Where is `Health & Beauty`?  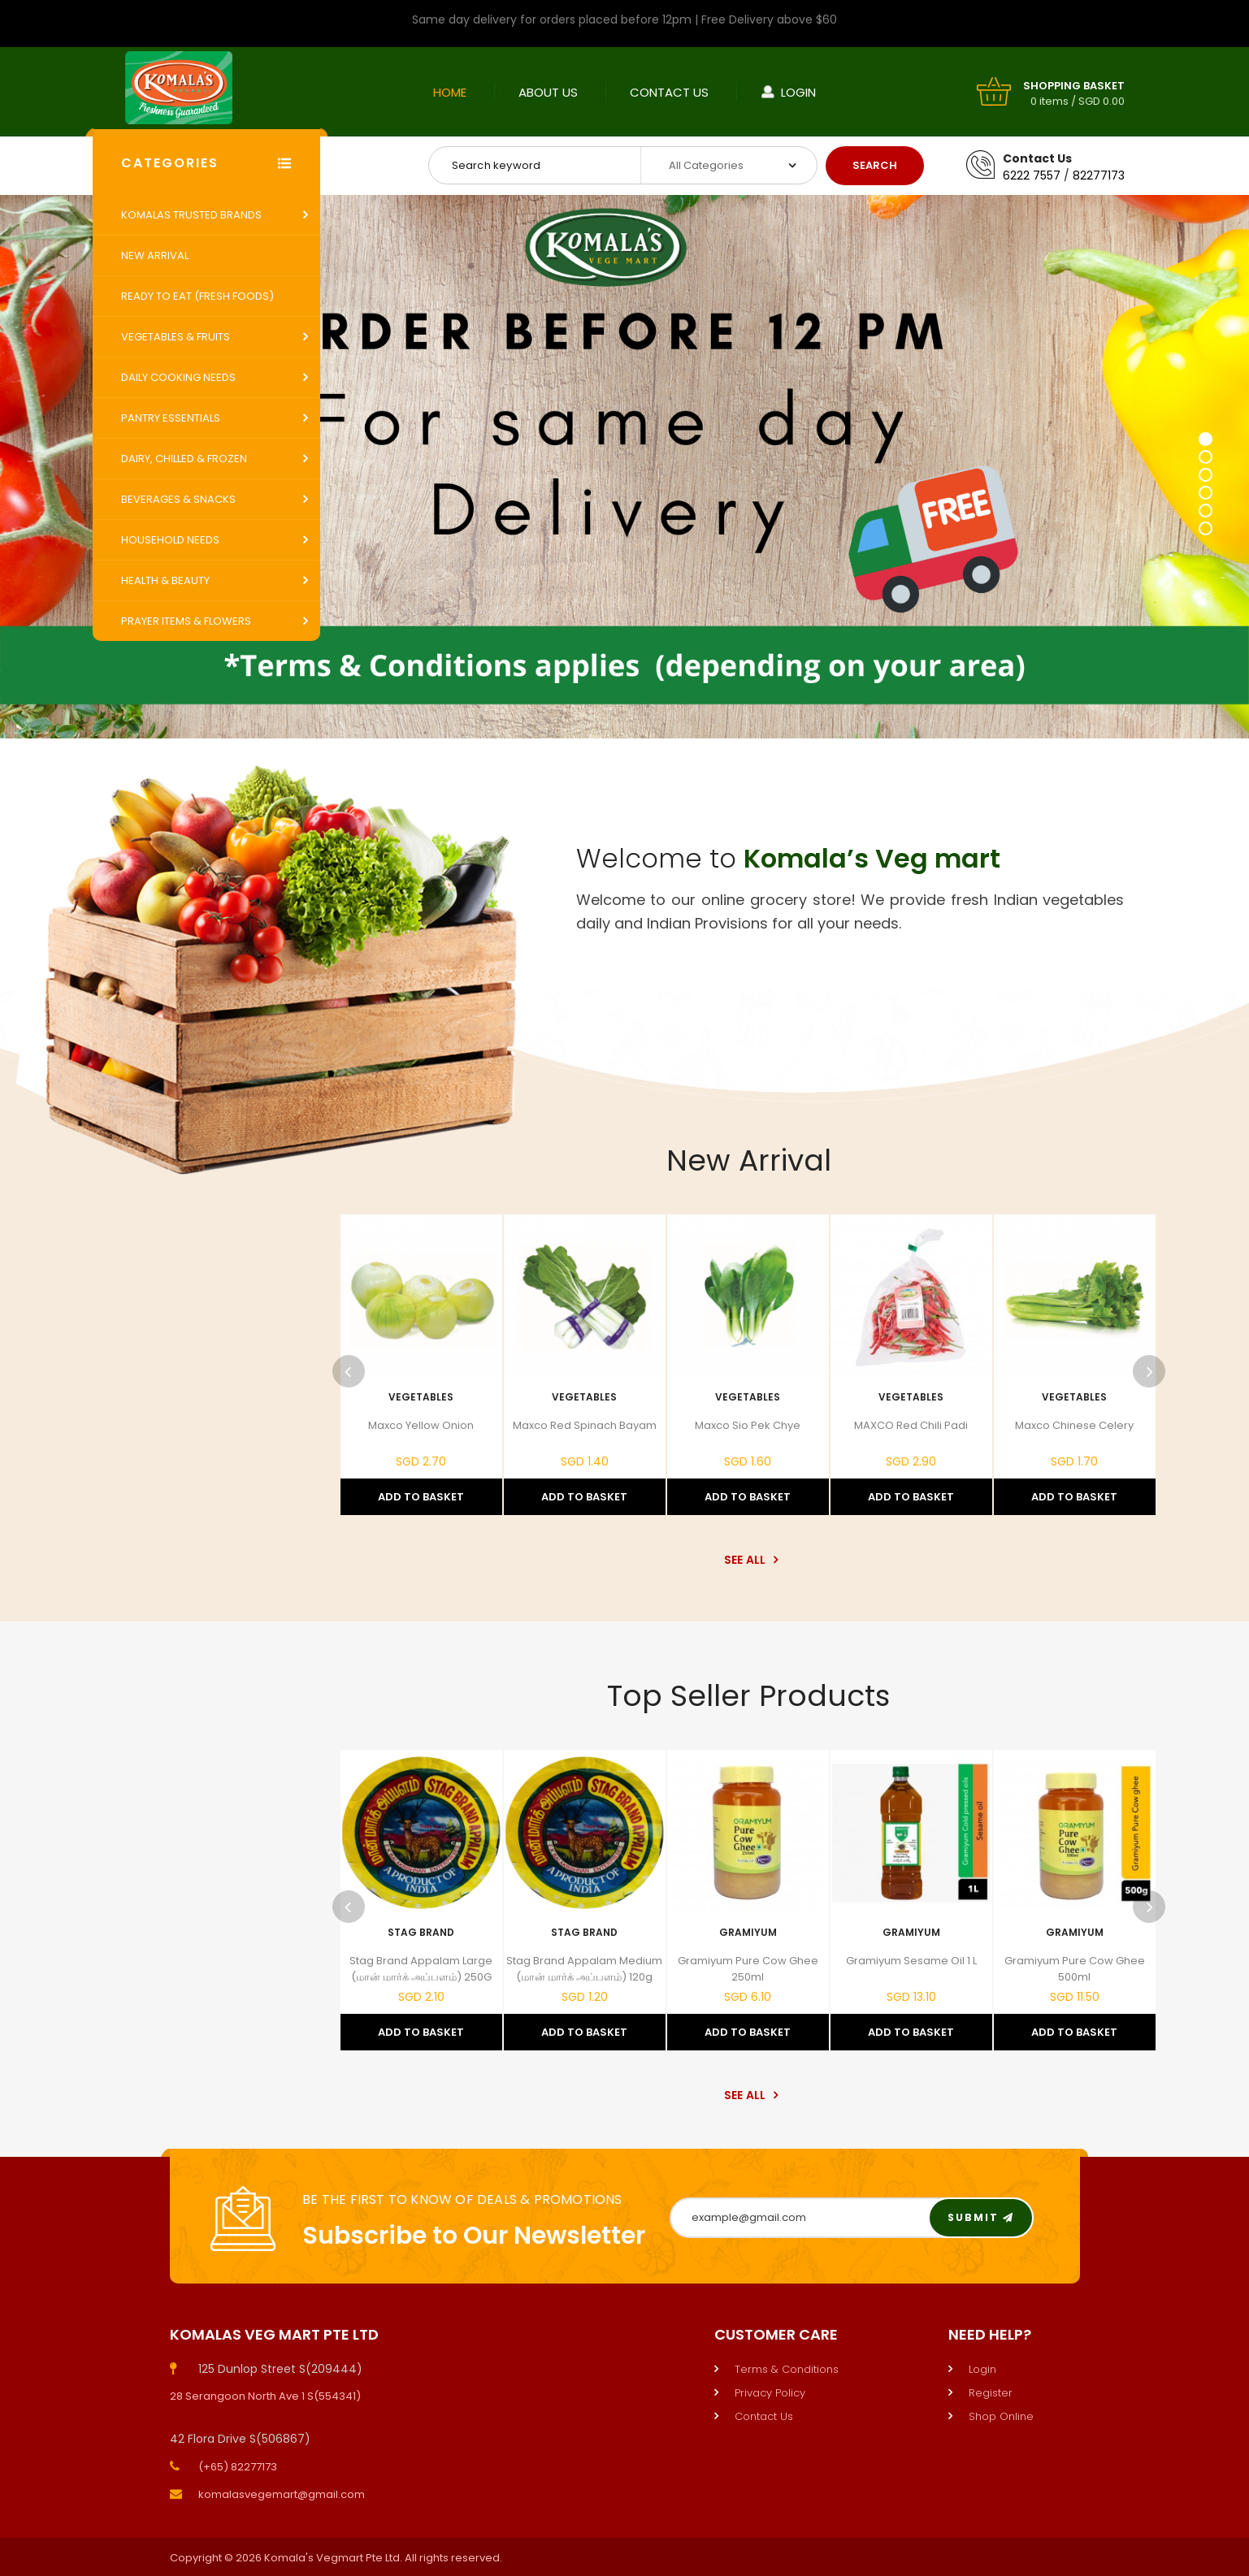 Health & Beauty is located at coordinates (165, 580).